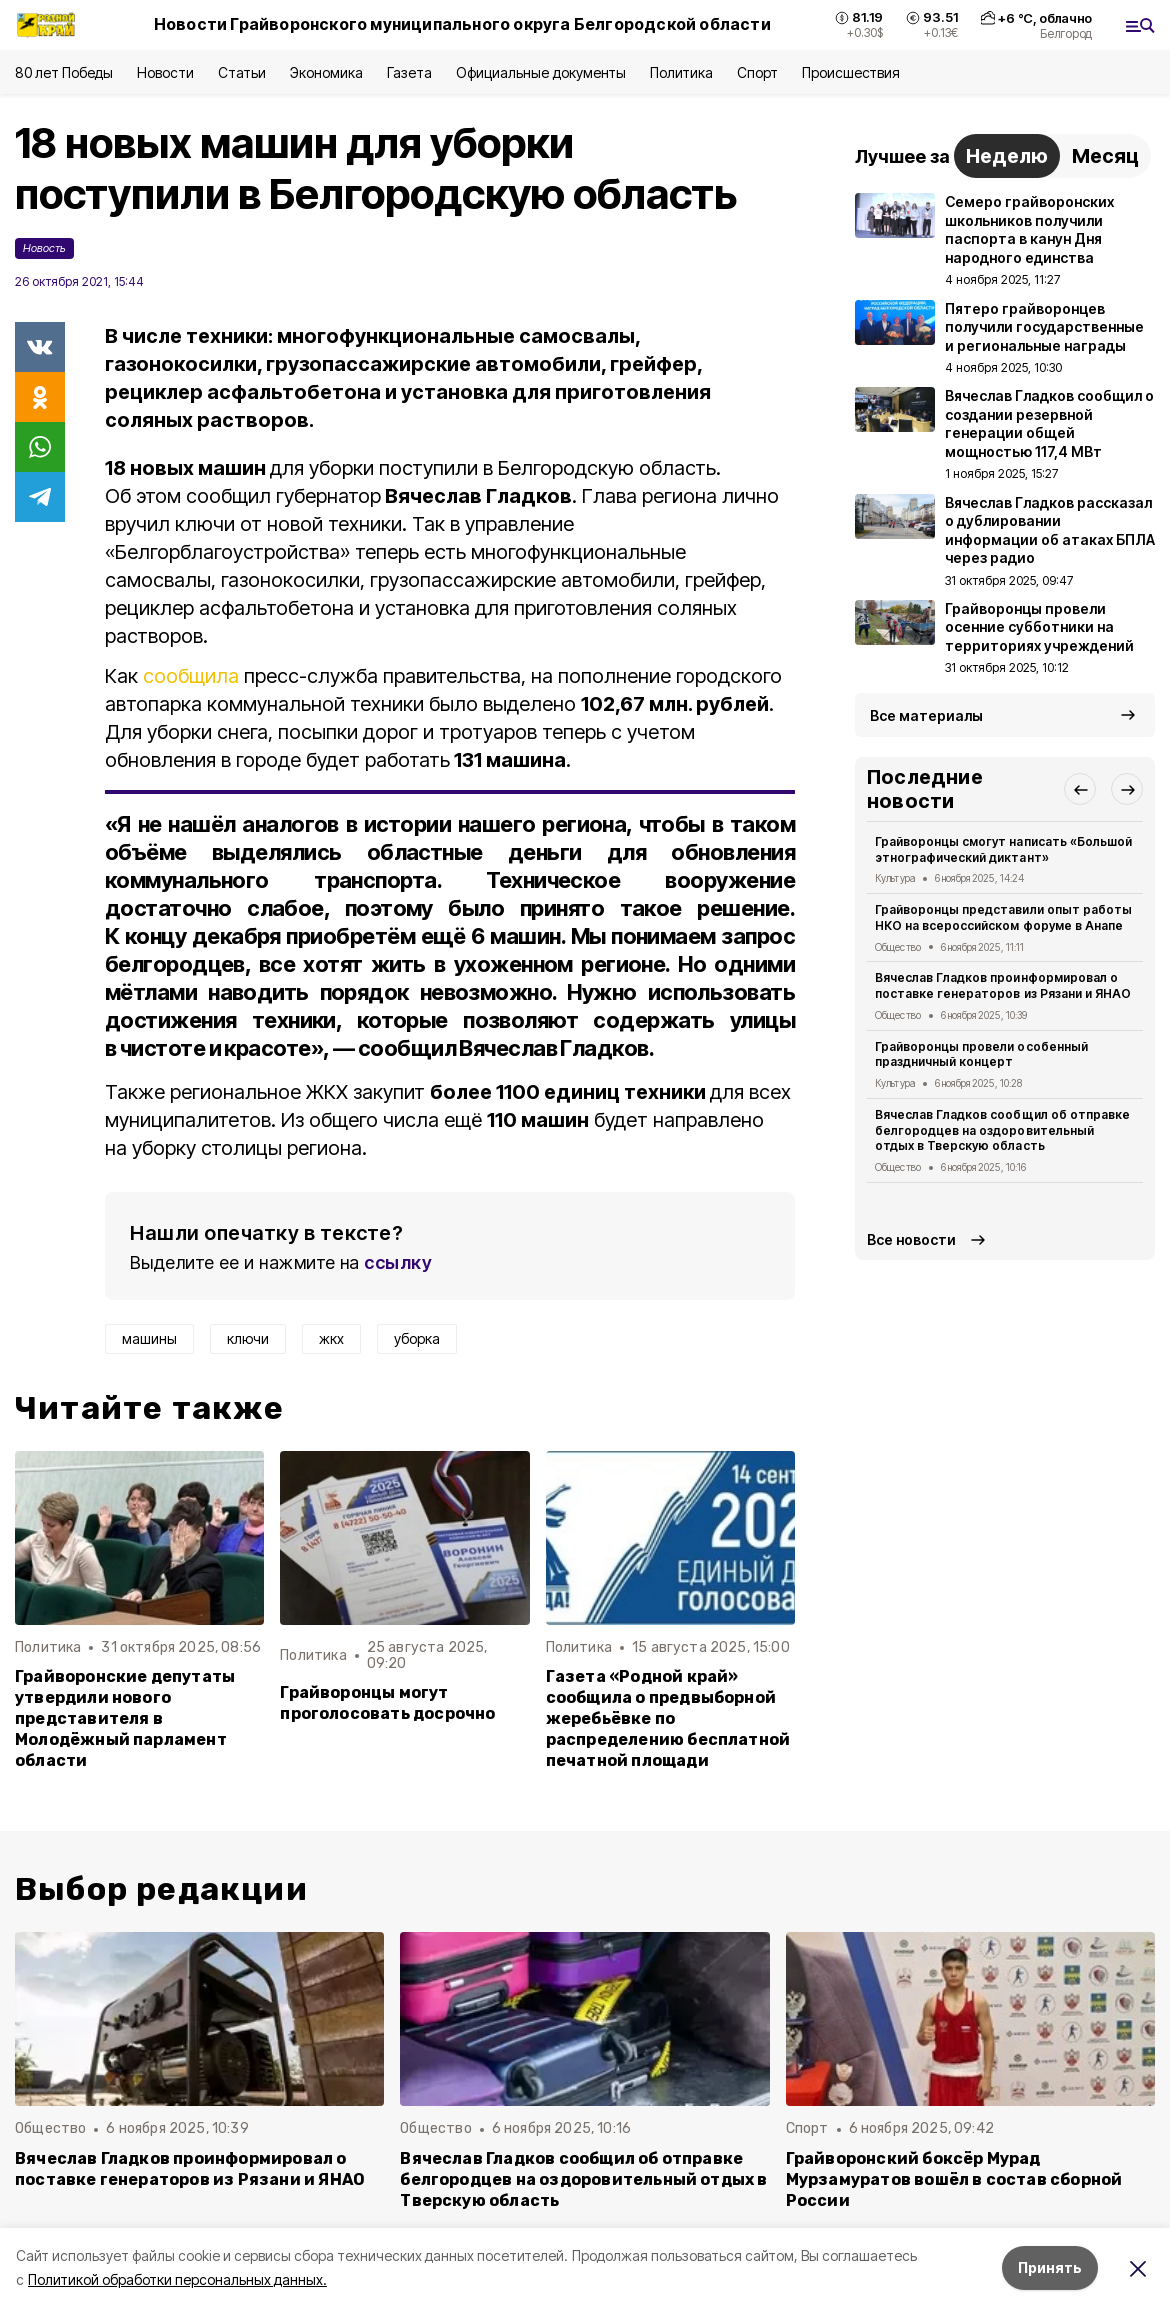 This screenshot has width=1170, height=2308. Describe the element at coordinates (248, 1338) in the screenshot. I see `ключи` at that location.